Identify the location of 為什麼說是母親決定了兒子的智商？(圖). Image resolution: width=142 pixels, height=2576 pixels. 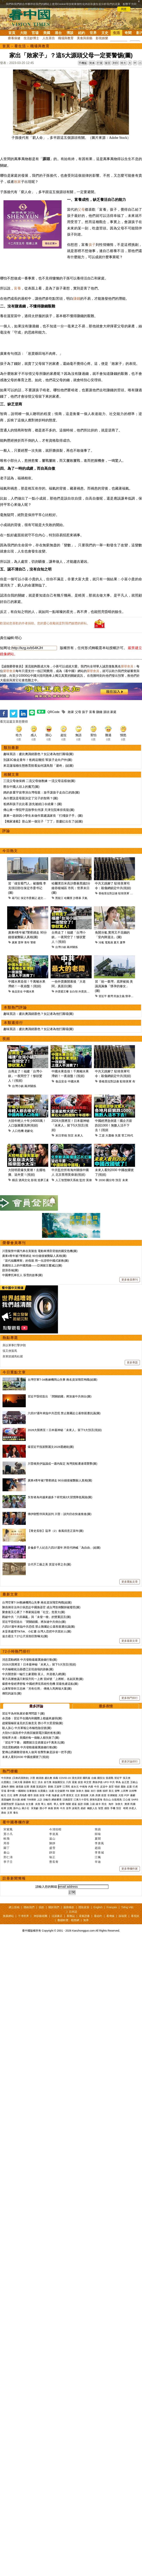
(30, 850).